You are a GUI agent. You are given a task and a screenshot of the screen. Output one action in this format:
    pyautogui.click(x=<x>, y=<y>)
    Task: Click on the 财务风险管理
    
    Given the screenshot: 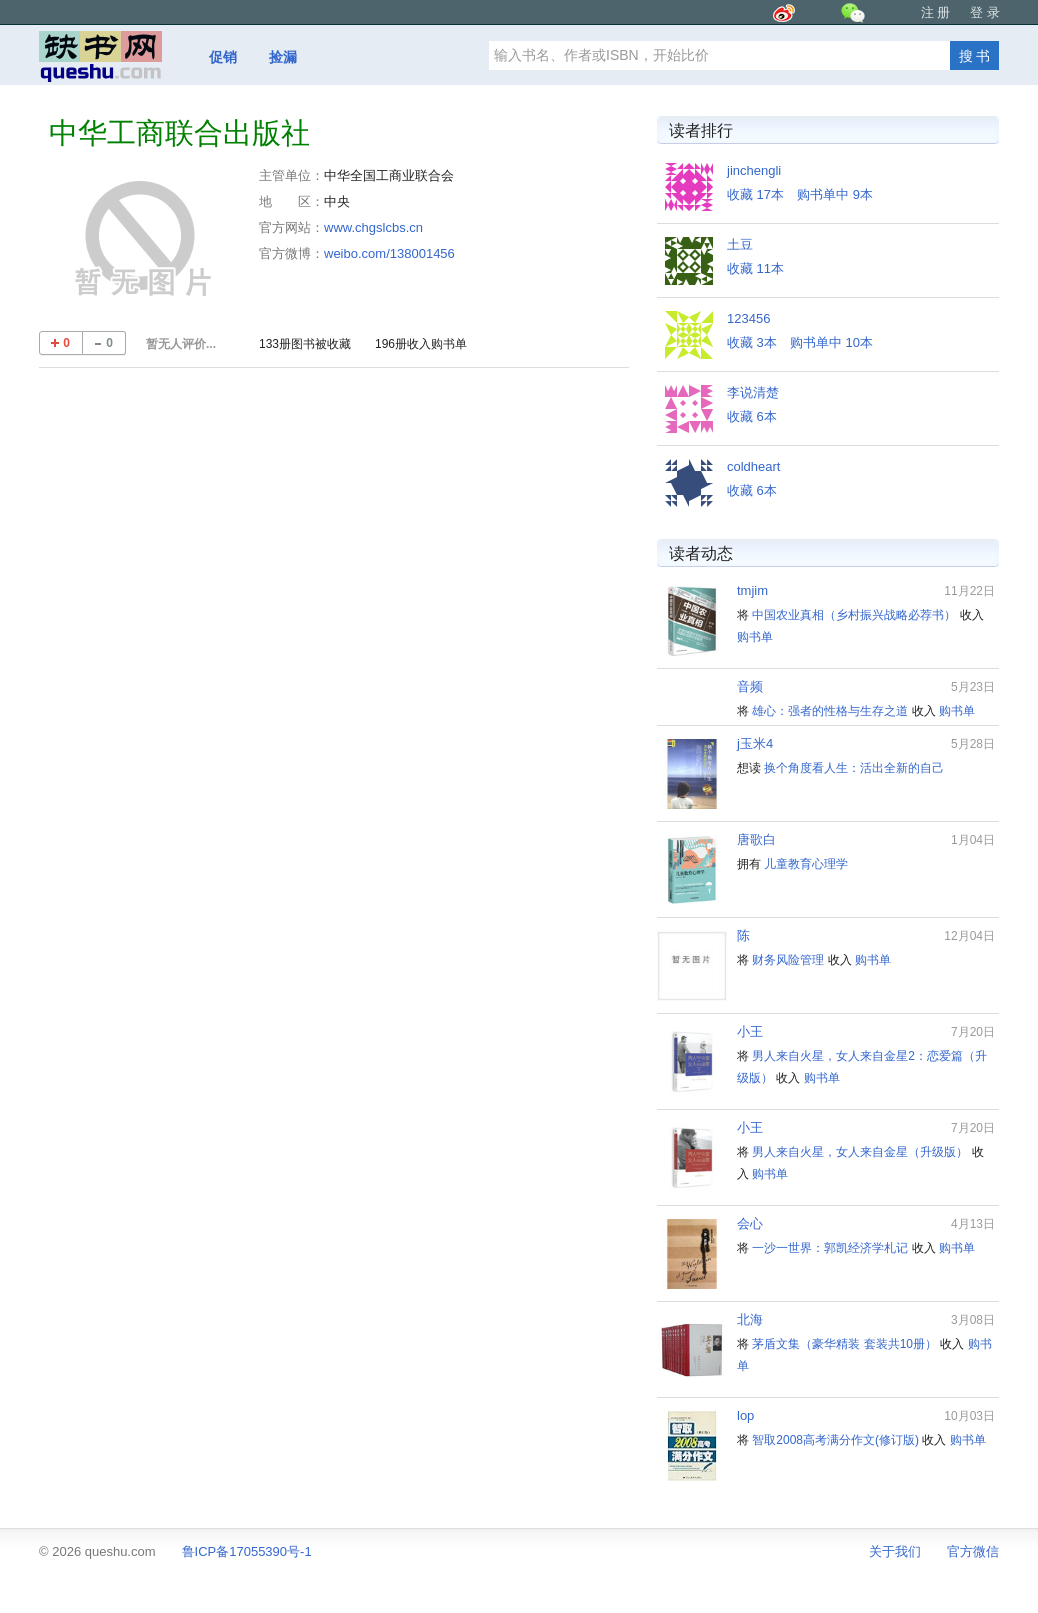 What is the action you would take?
    pyautogui.click(x=788, y=960)
    